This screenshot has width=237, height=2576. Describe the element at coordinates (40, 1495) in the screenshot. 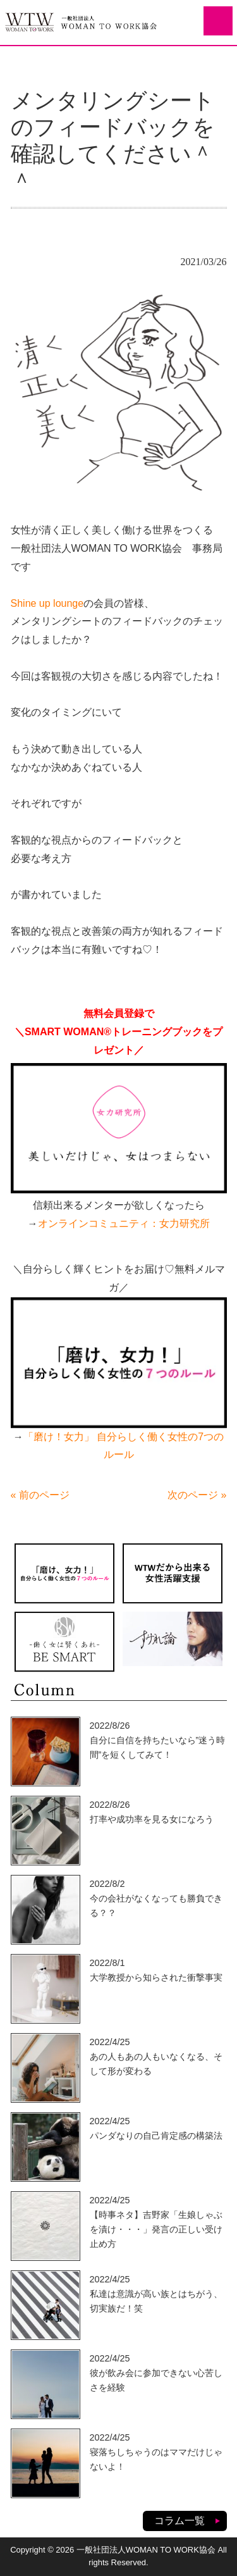

I see `« 前のページ` at that location.